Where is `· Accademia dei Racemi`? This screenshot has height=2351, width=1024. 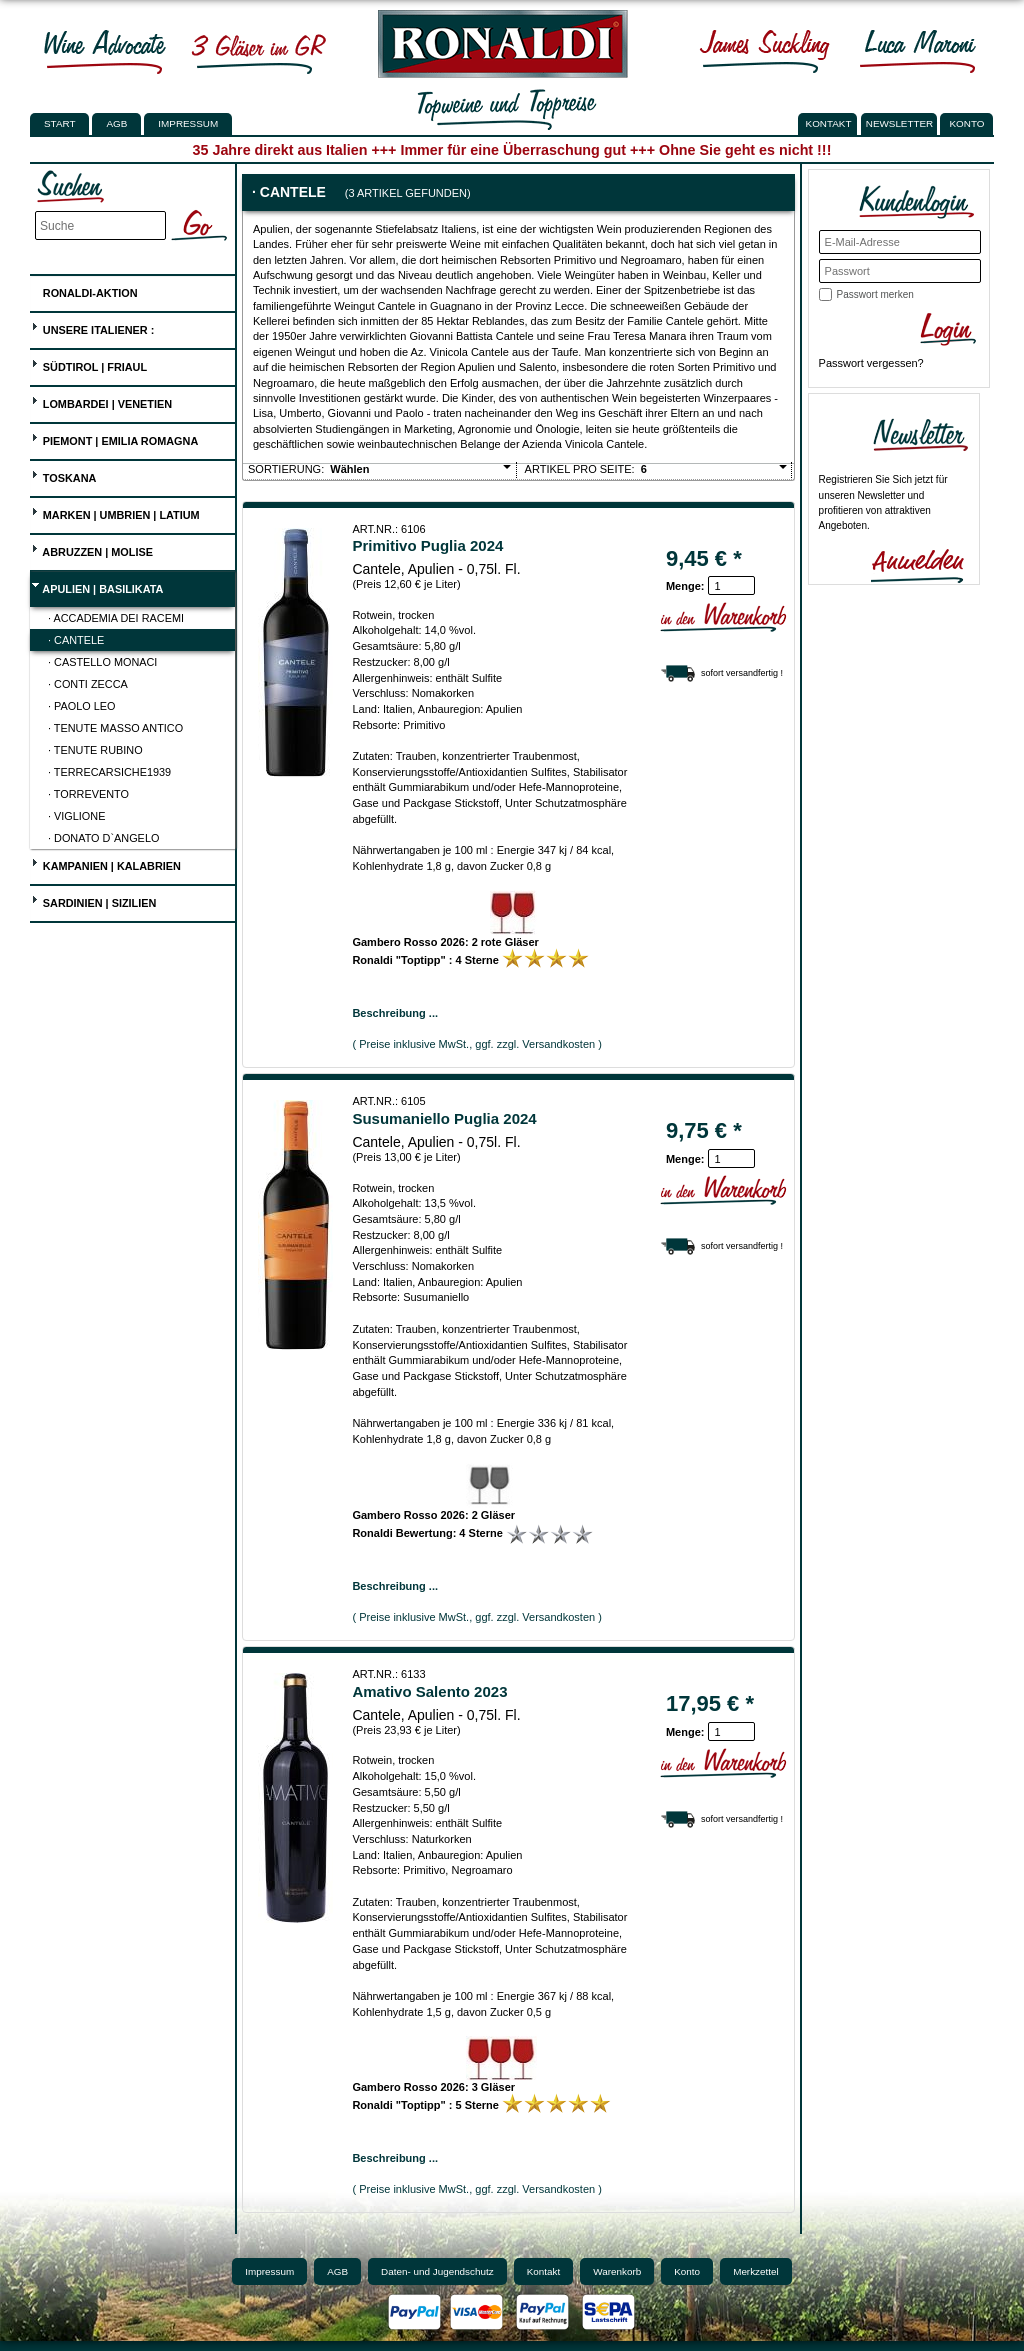 · Accademia dei Racemi is located at coordinates (116, 618).